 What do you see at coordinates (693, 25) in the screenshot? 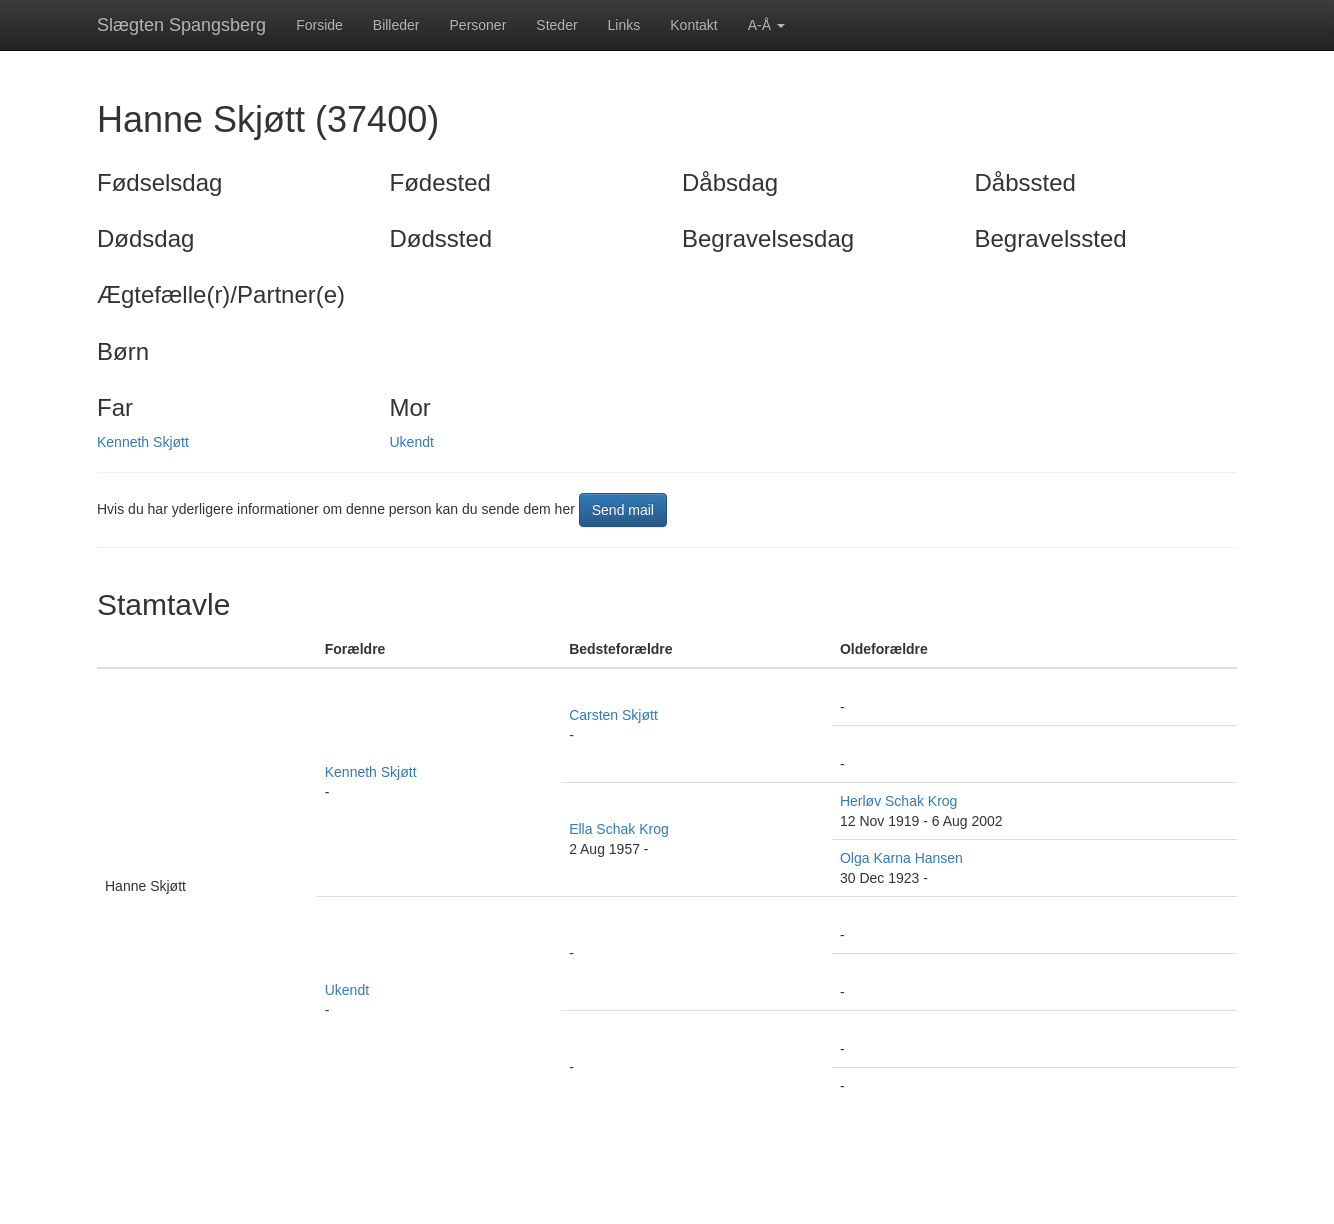
I see `Kontakt` at bounding box center [693, 25].